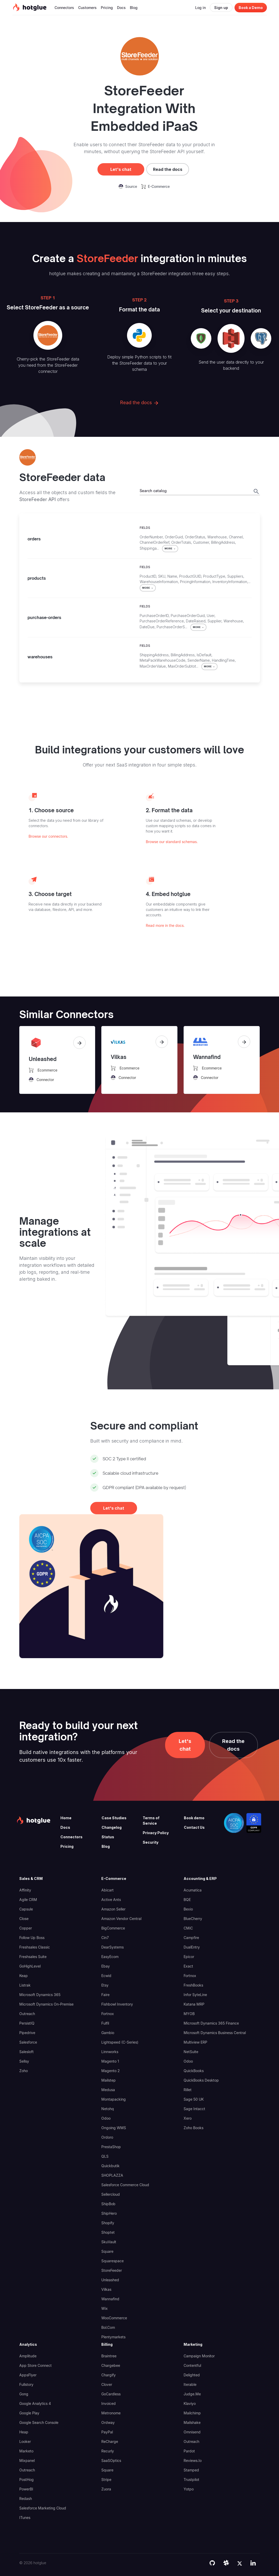 The width and height of the screenshot is (279, 2576). Describe the element at coordinates (26, 2384) in the screenshot. I see `Fullstory` at that location.